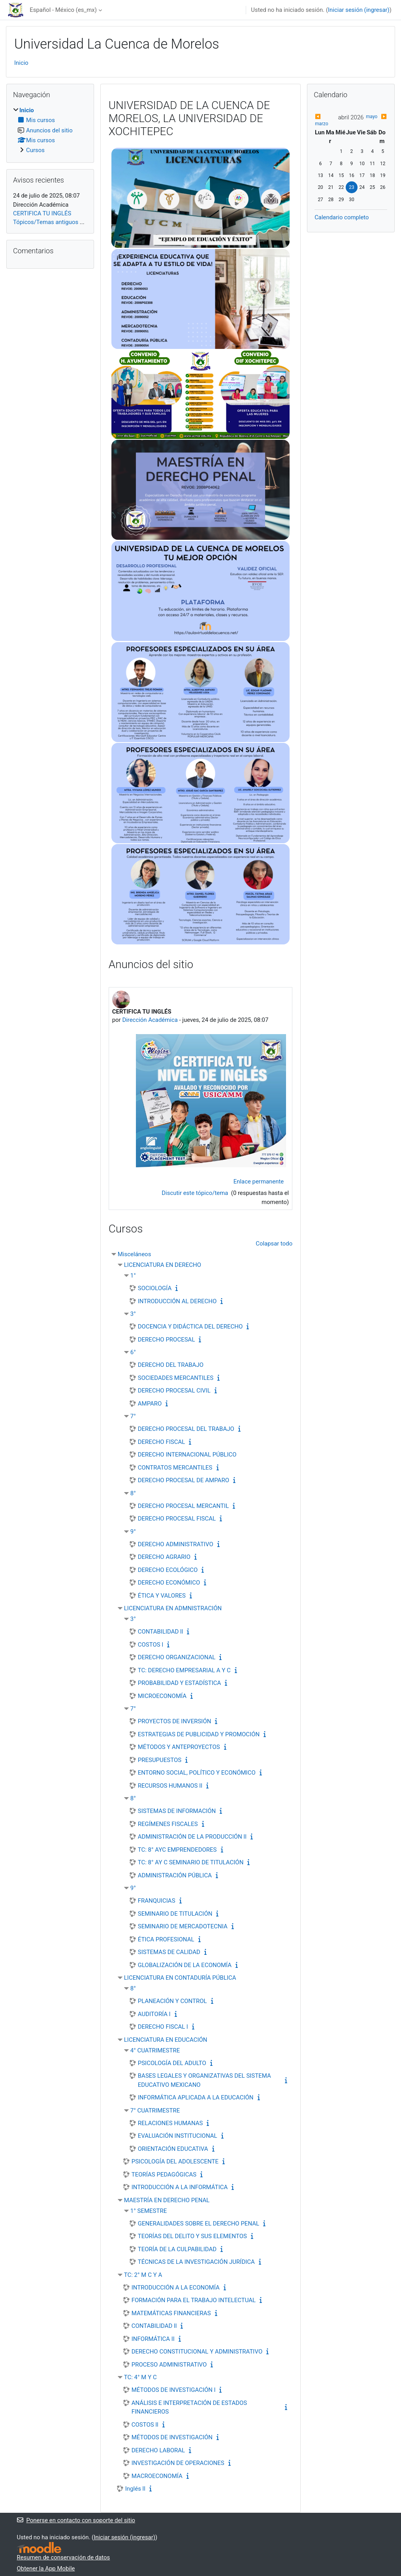 The height and width of the screenshot is (2576, 401). Describe the element at coordinates (135, 2488) in the screenshot. I see `Inglés ll` at that location.